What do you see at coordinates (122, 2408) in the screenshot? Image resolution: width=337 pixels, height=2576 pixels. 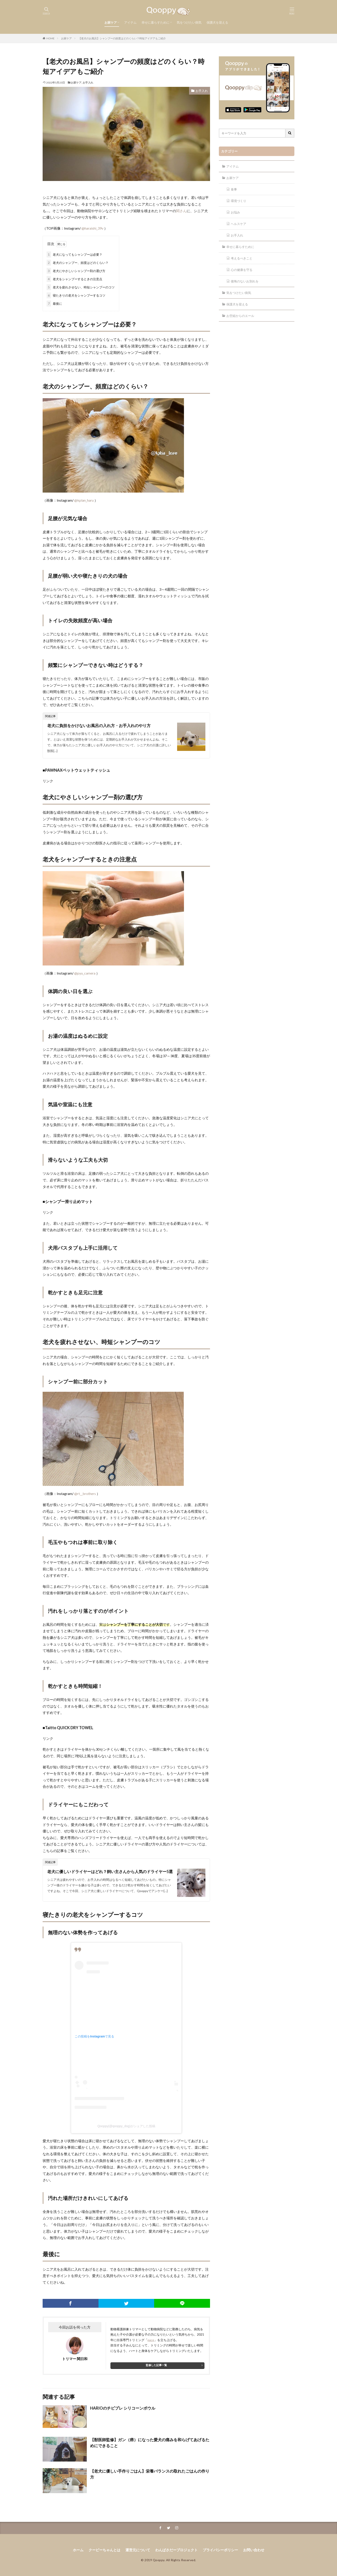 I see `HARIOのチビプレ シリコーンボウル` at bounding box center [122, 2408].